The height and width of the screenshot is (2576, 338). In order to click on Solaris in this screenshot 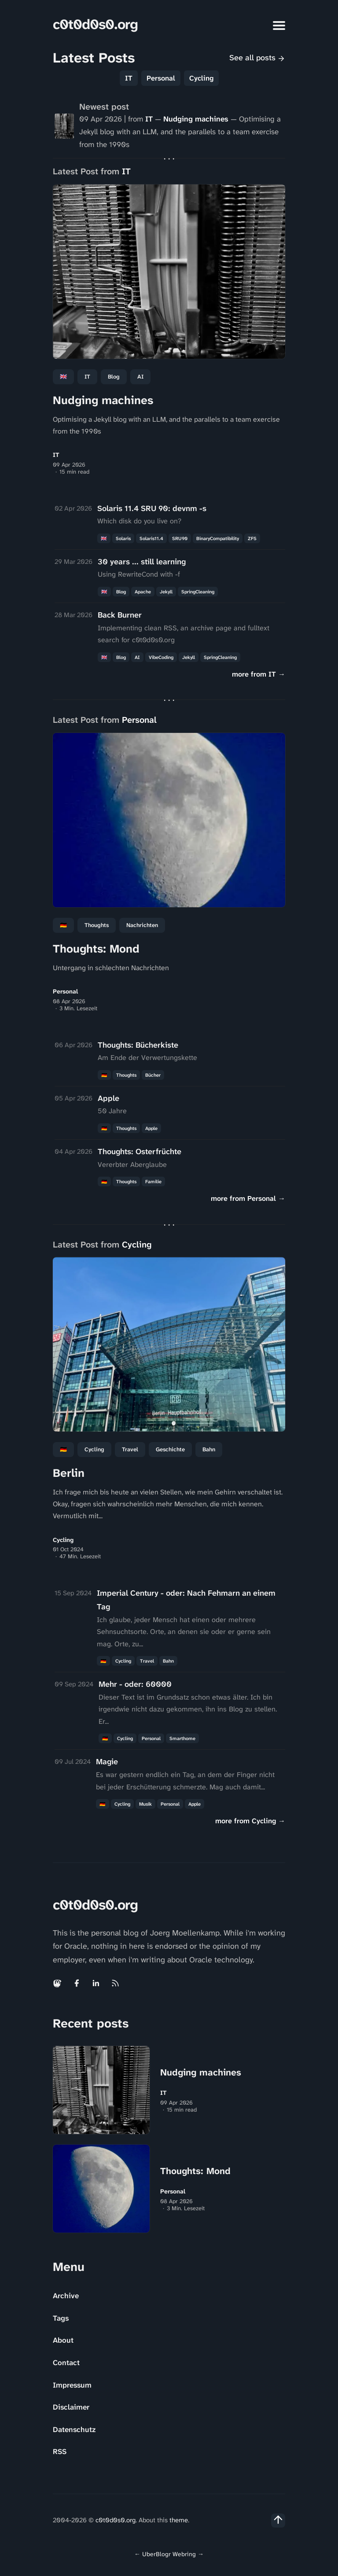, I will do `click(123, 538)`.